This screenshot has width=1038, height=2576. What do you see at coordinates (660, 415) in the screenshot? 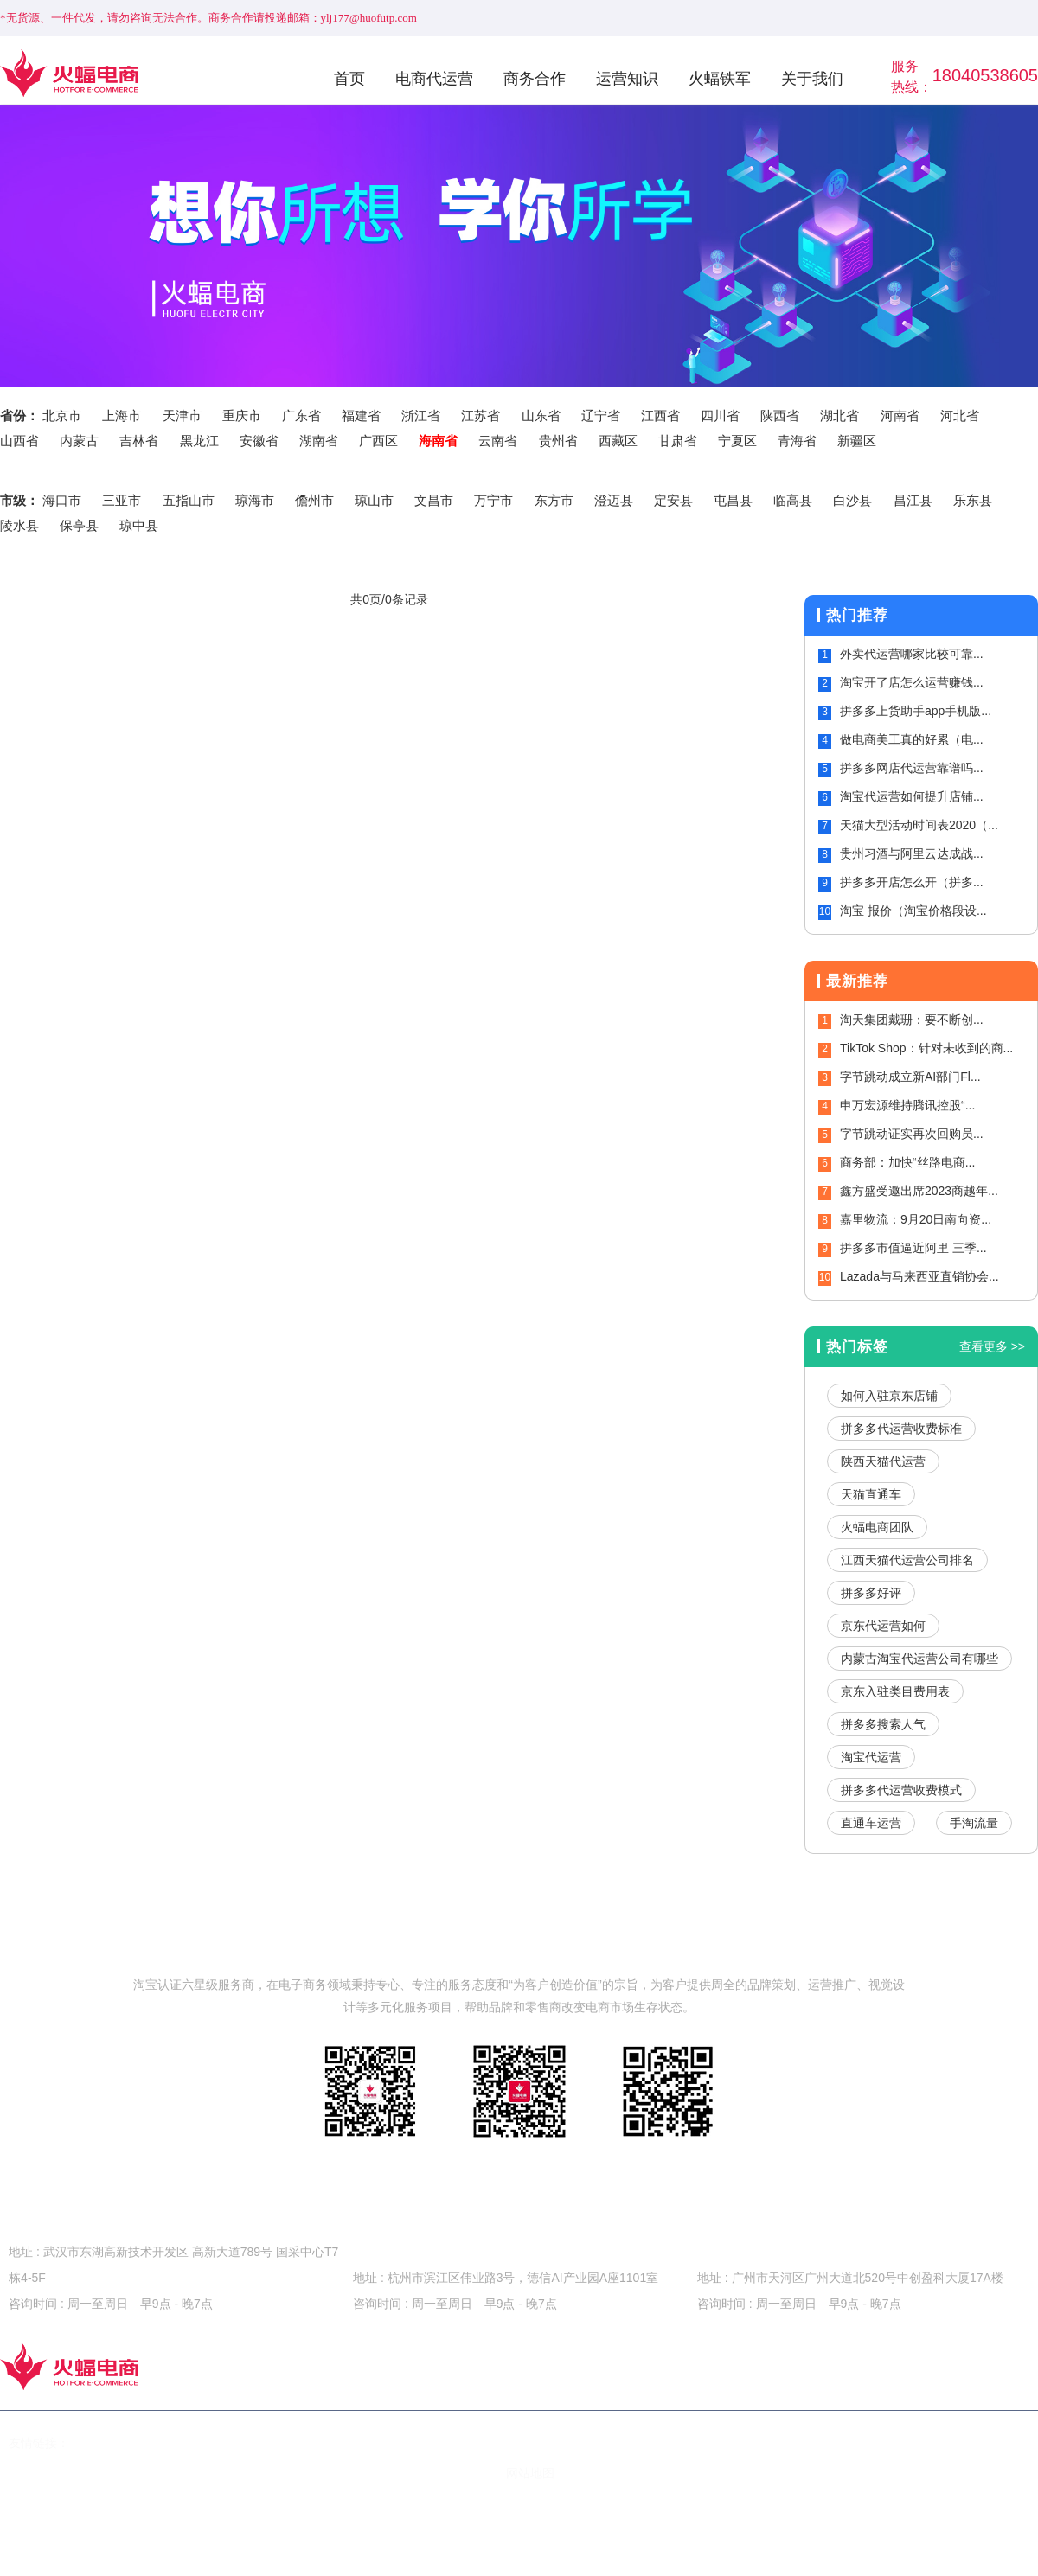
I see `江西省` at bounding box center [660, 415].